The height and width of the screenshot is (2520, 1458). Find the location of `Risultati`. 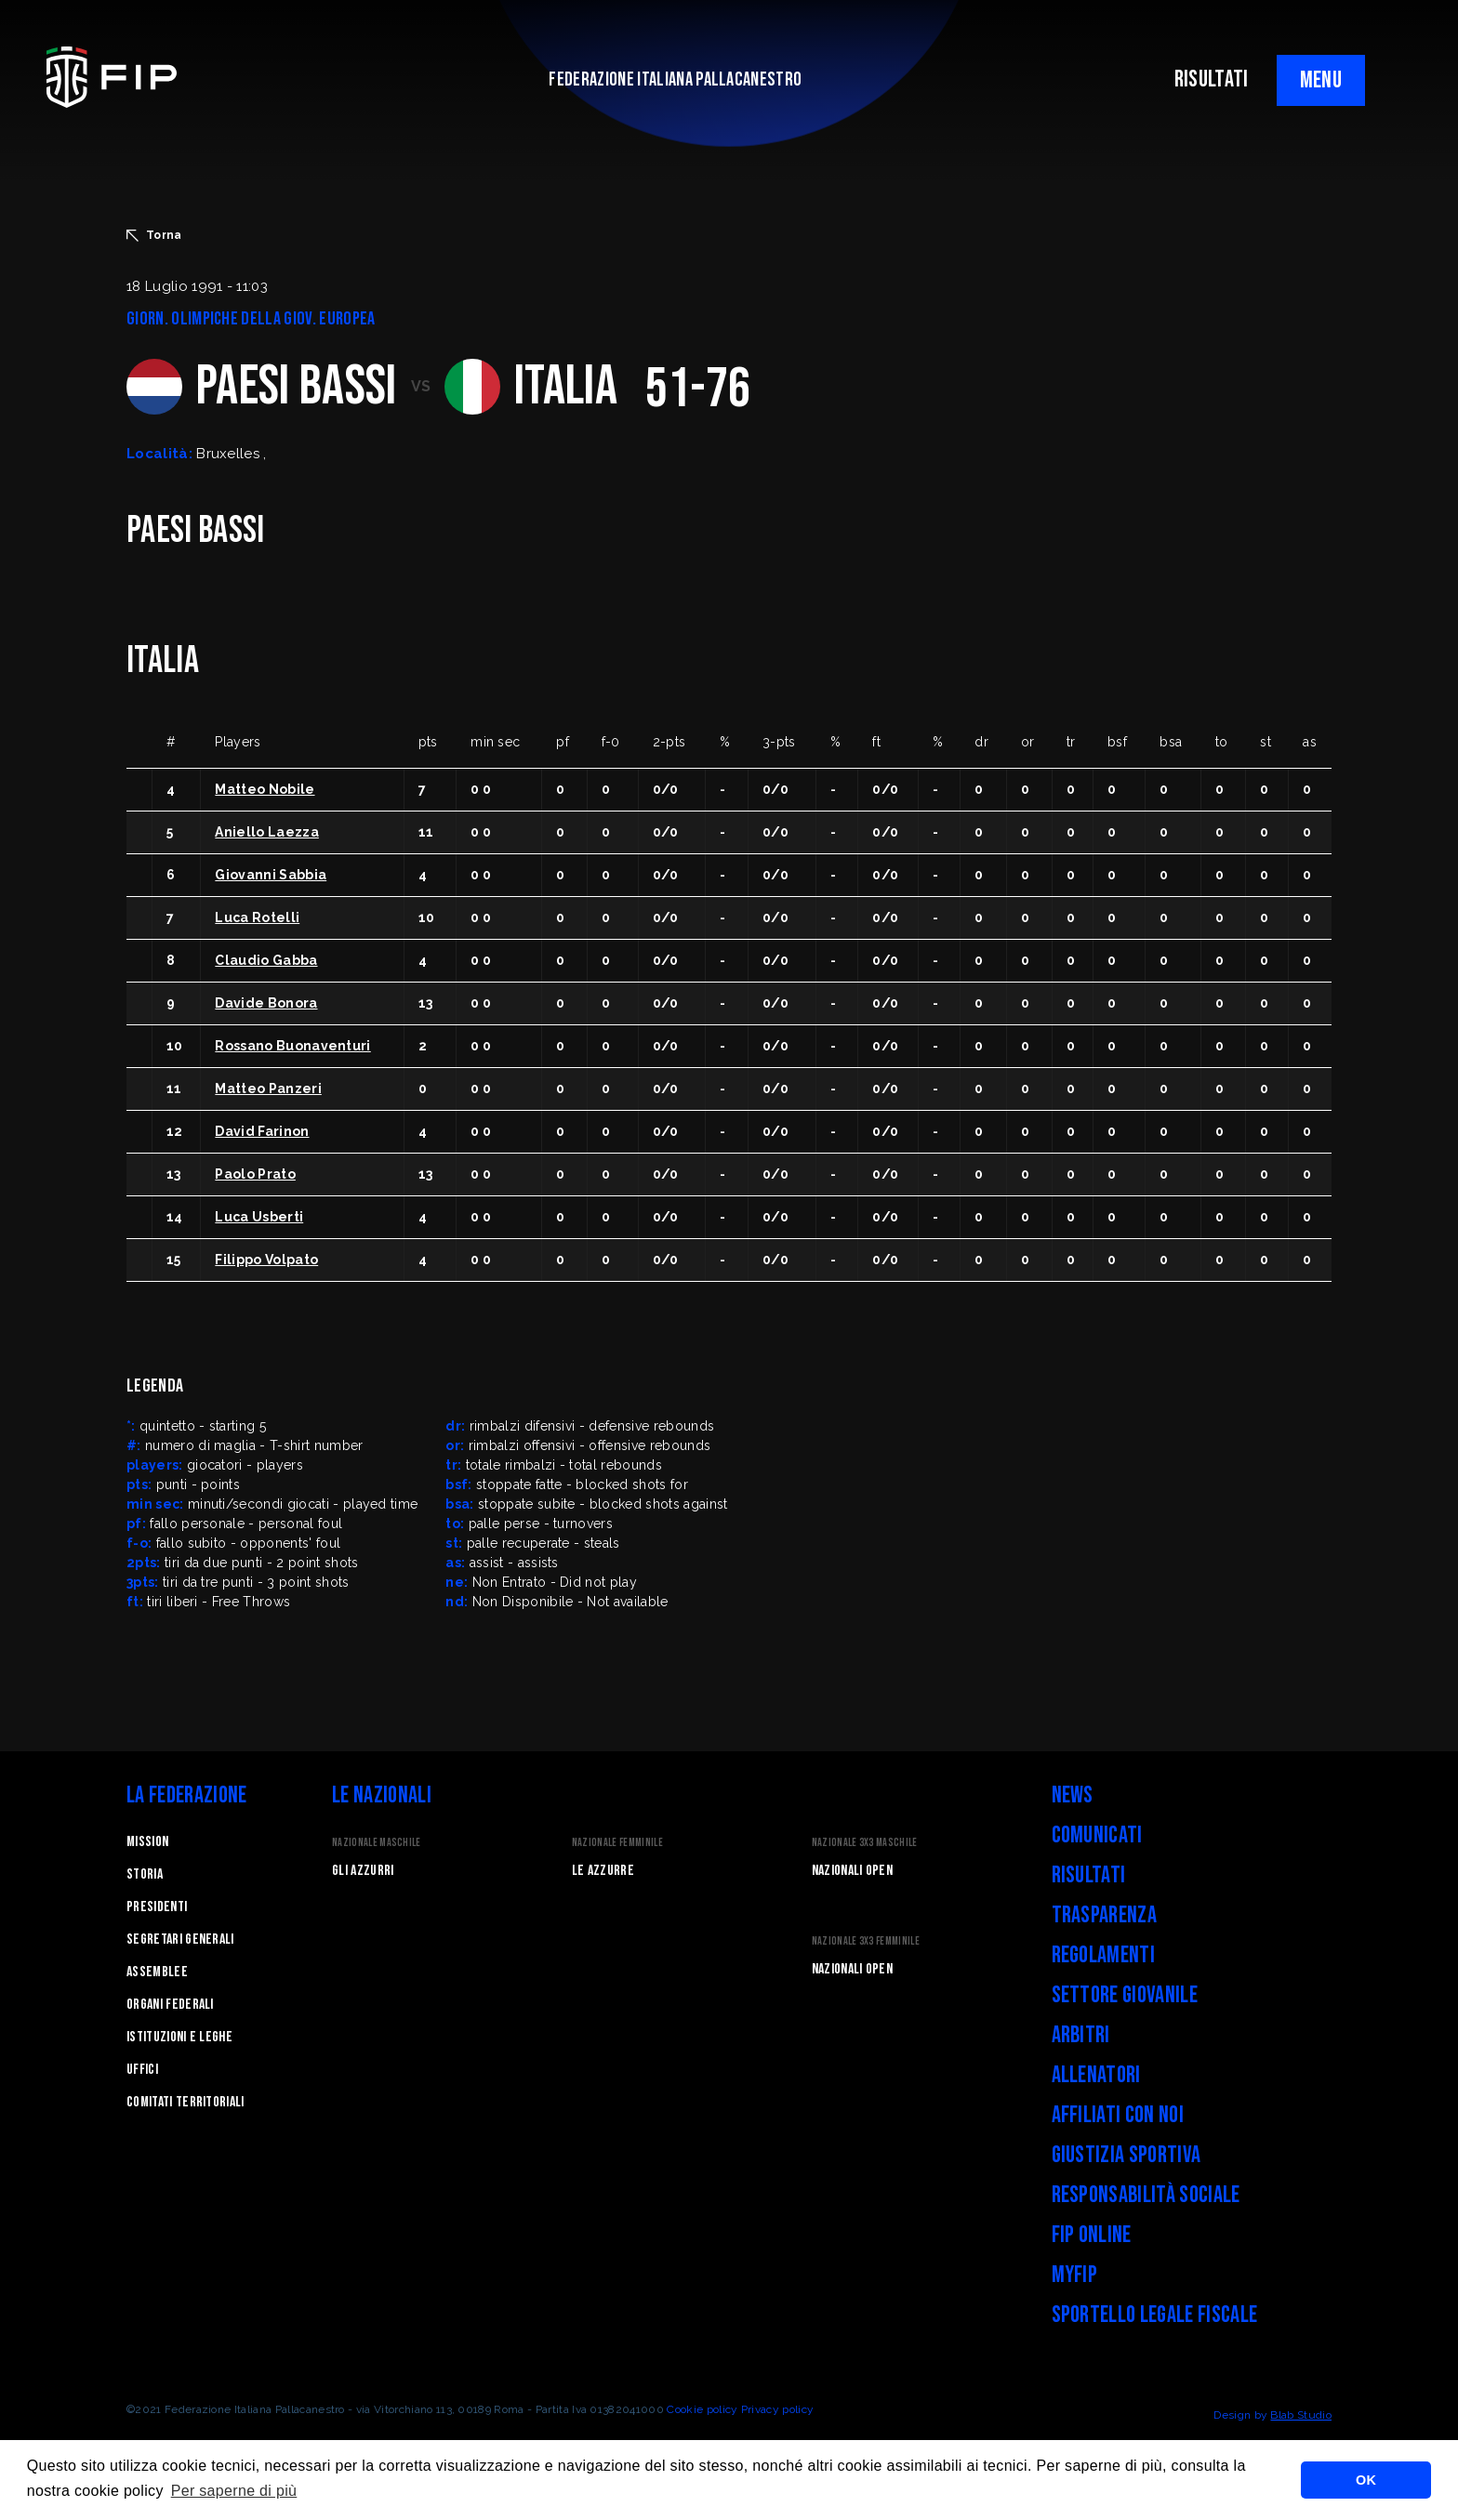

Risultati is located at coordinates (1089, 1875).